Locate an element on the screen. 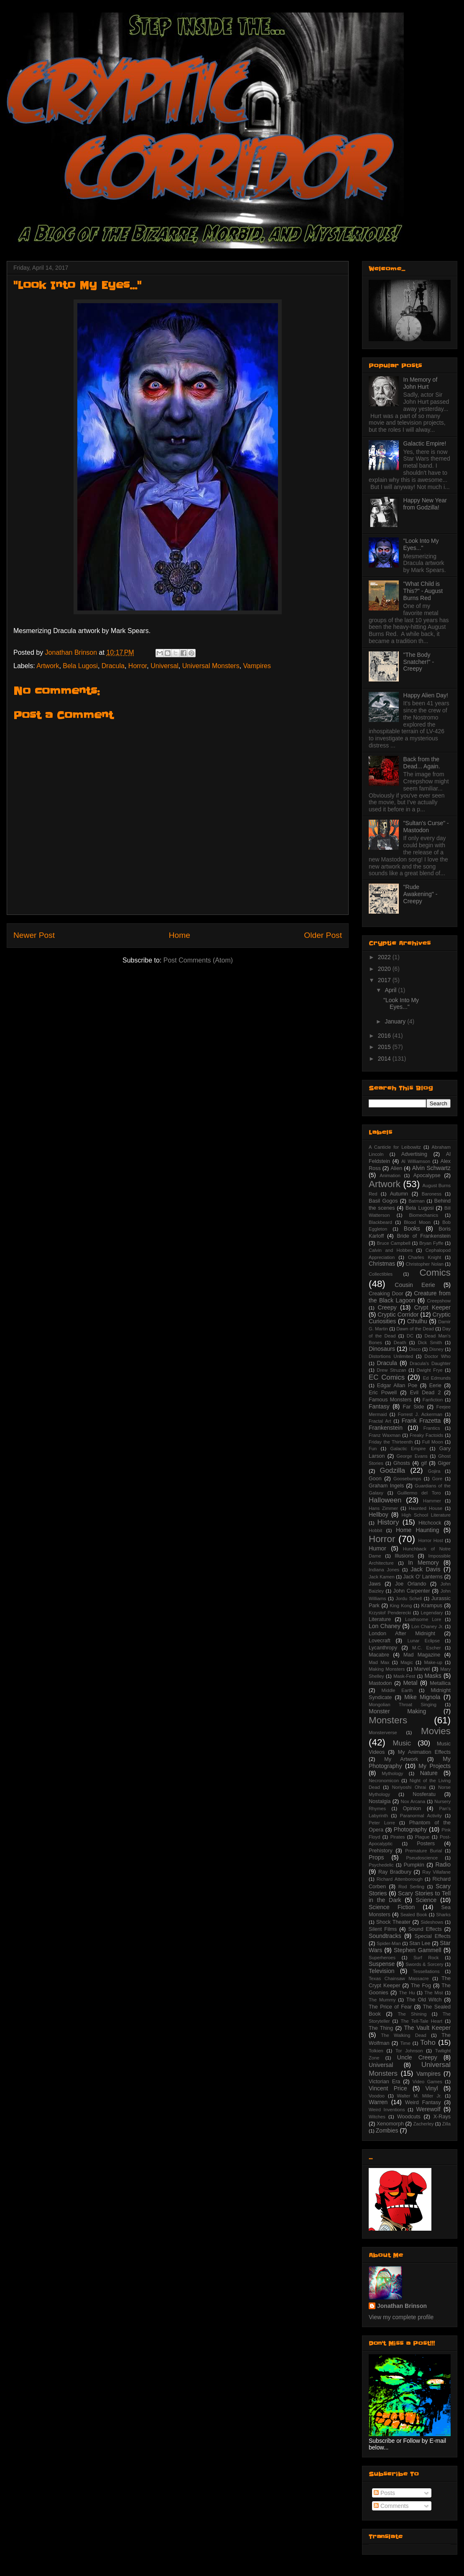 Image resolution: width=464 pixels, height=2576 pixels. Peter Lorre is located at coordinates (382, 1822).